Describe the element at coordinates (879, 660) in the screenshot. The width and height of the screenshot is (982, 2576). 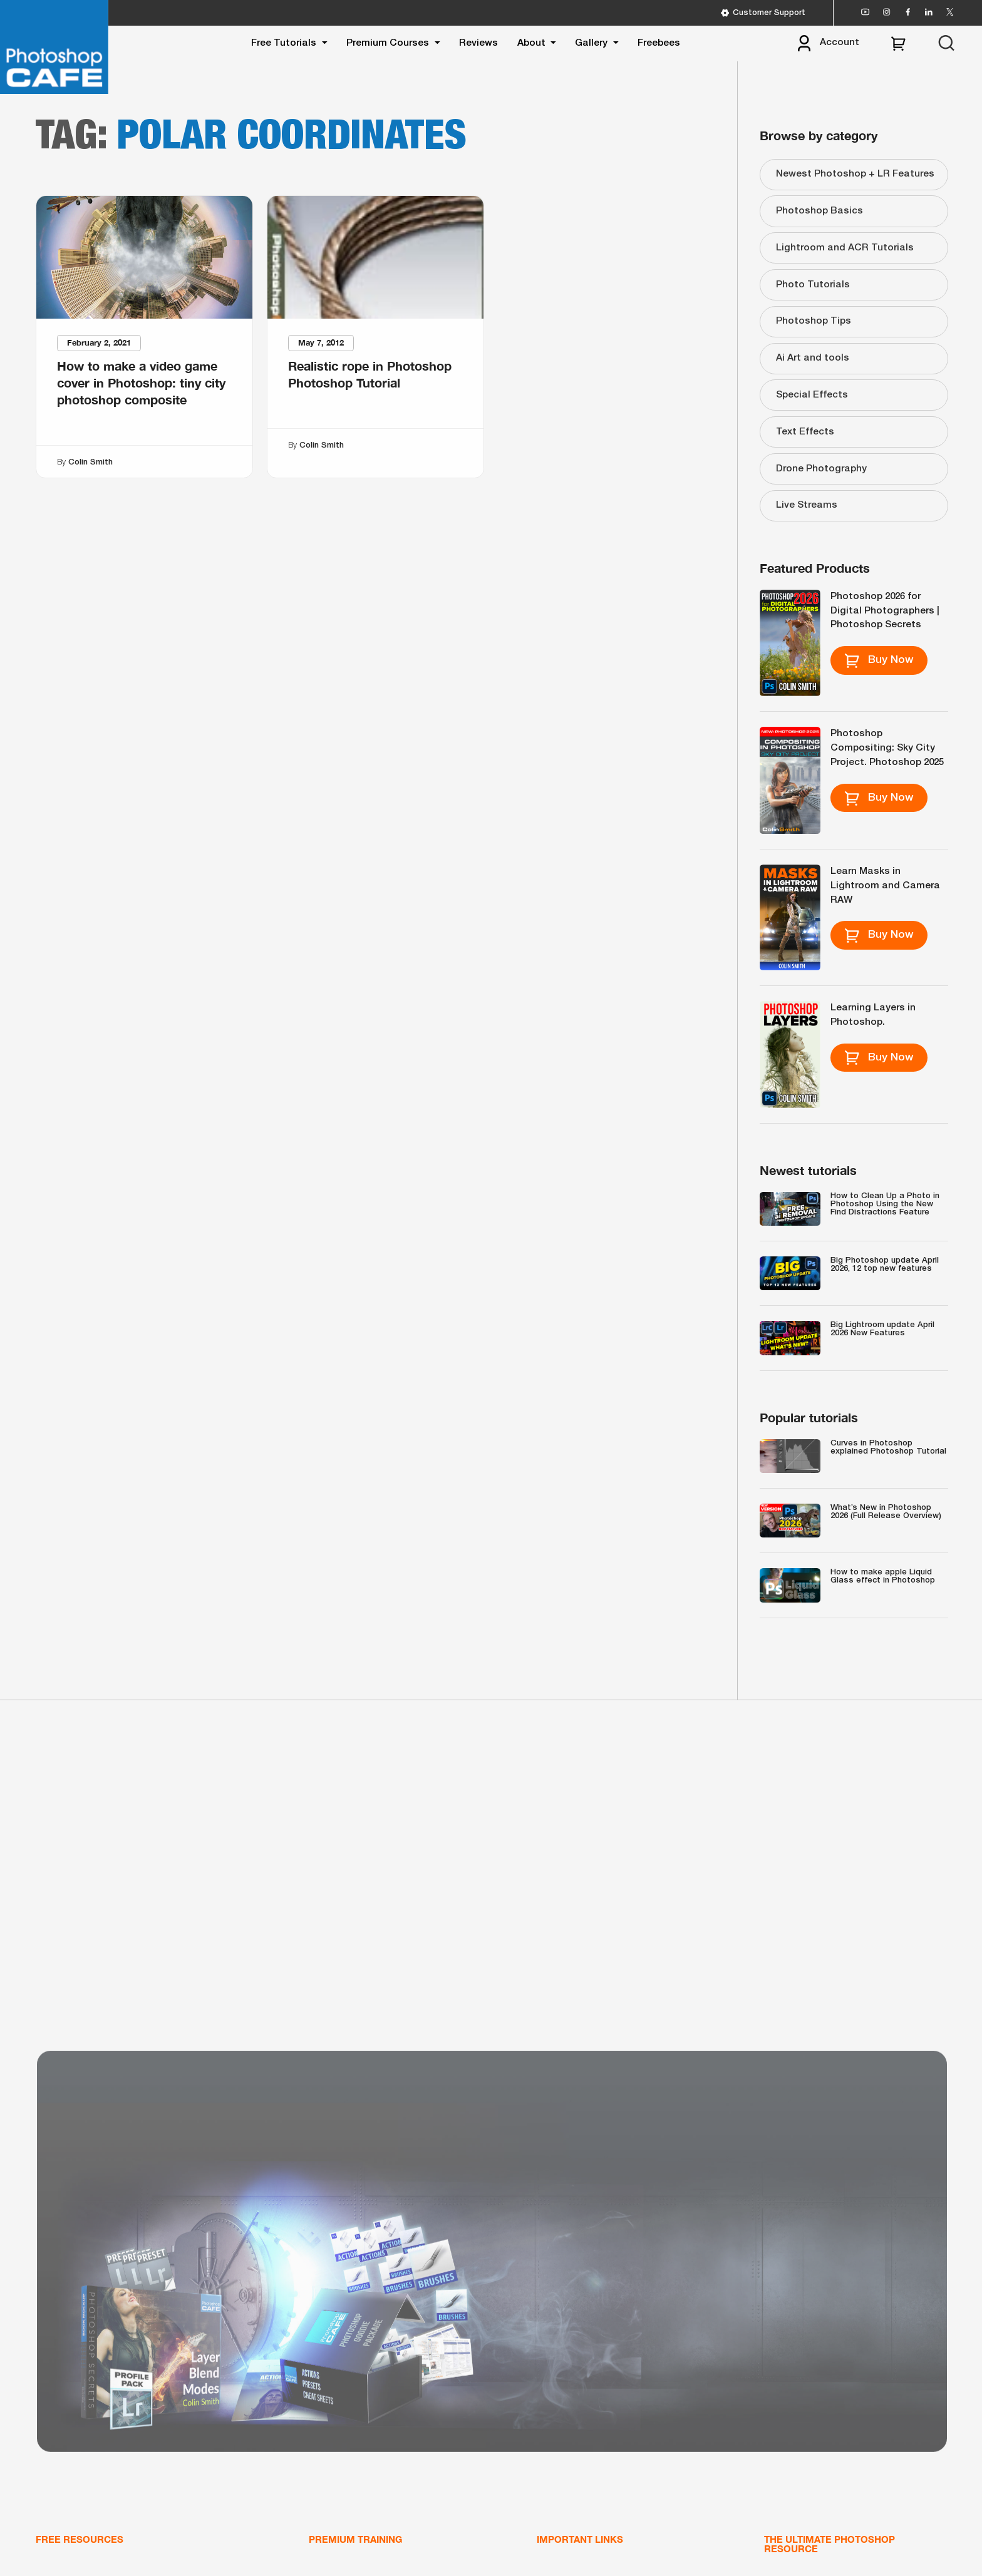
I see `Buy Now` at that location.